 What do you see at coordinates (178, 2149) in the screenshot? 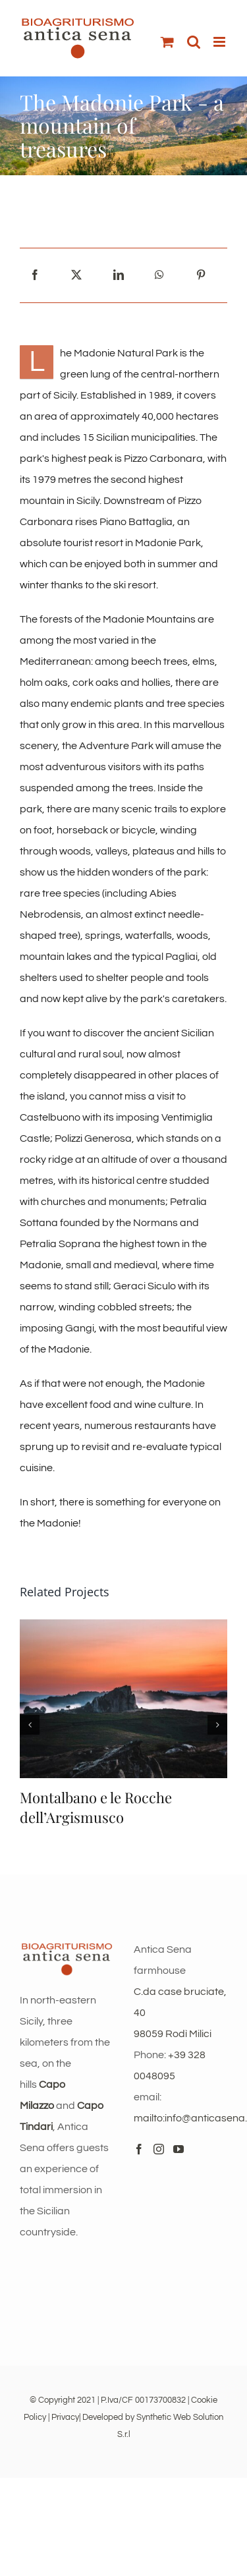
I see `[YouTube]` at bounding box center [178, 2149].